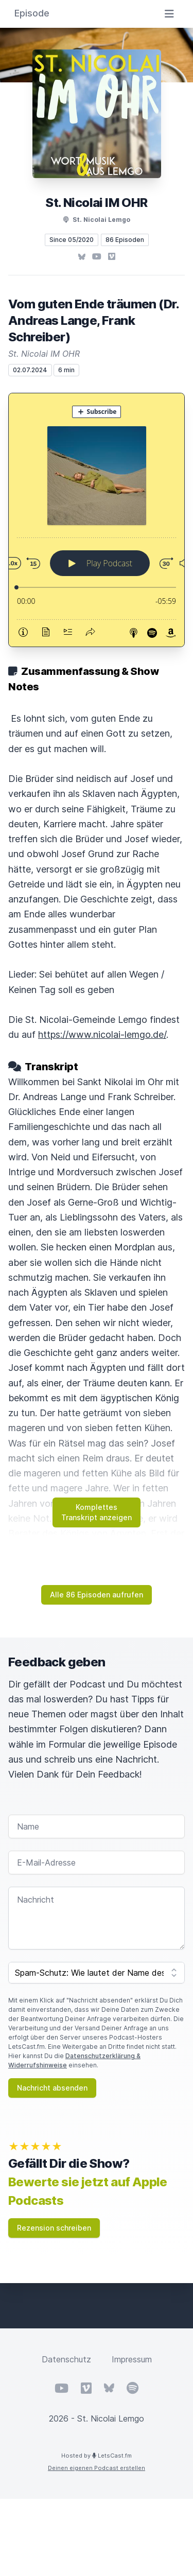 The width and height of the screenshot is (193, 2576). What do you see at coordinates (132, 2359) in the screenshot?
I see `Impressum` at bounding box center [132, 2359].